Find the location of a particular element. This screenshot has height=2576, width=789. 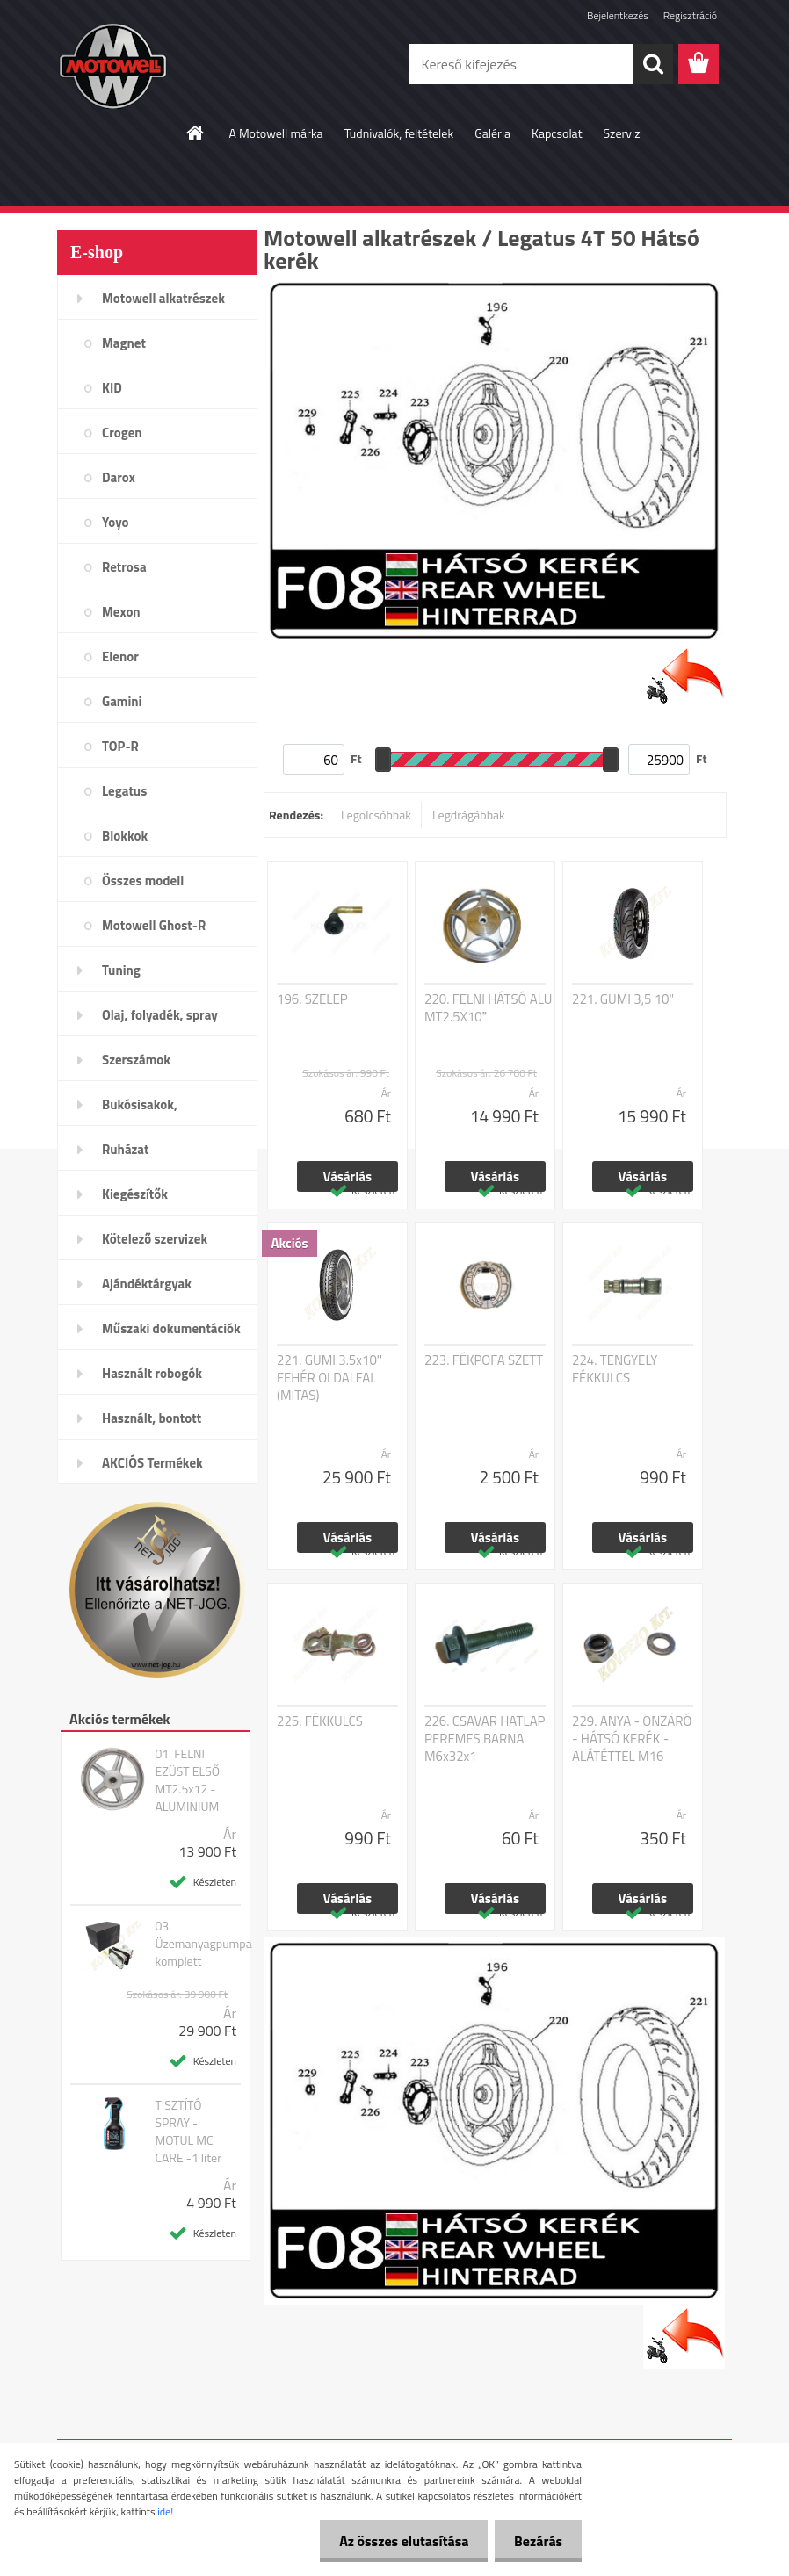

196. SZELEP is located at coordinates (312, 999).